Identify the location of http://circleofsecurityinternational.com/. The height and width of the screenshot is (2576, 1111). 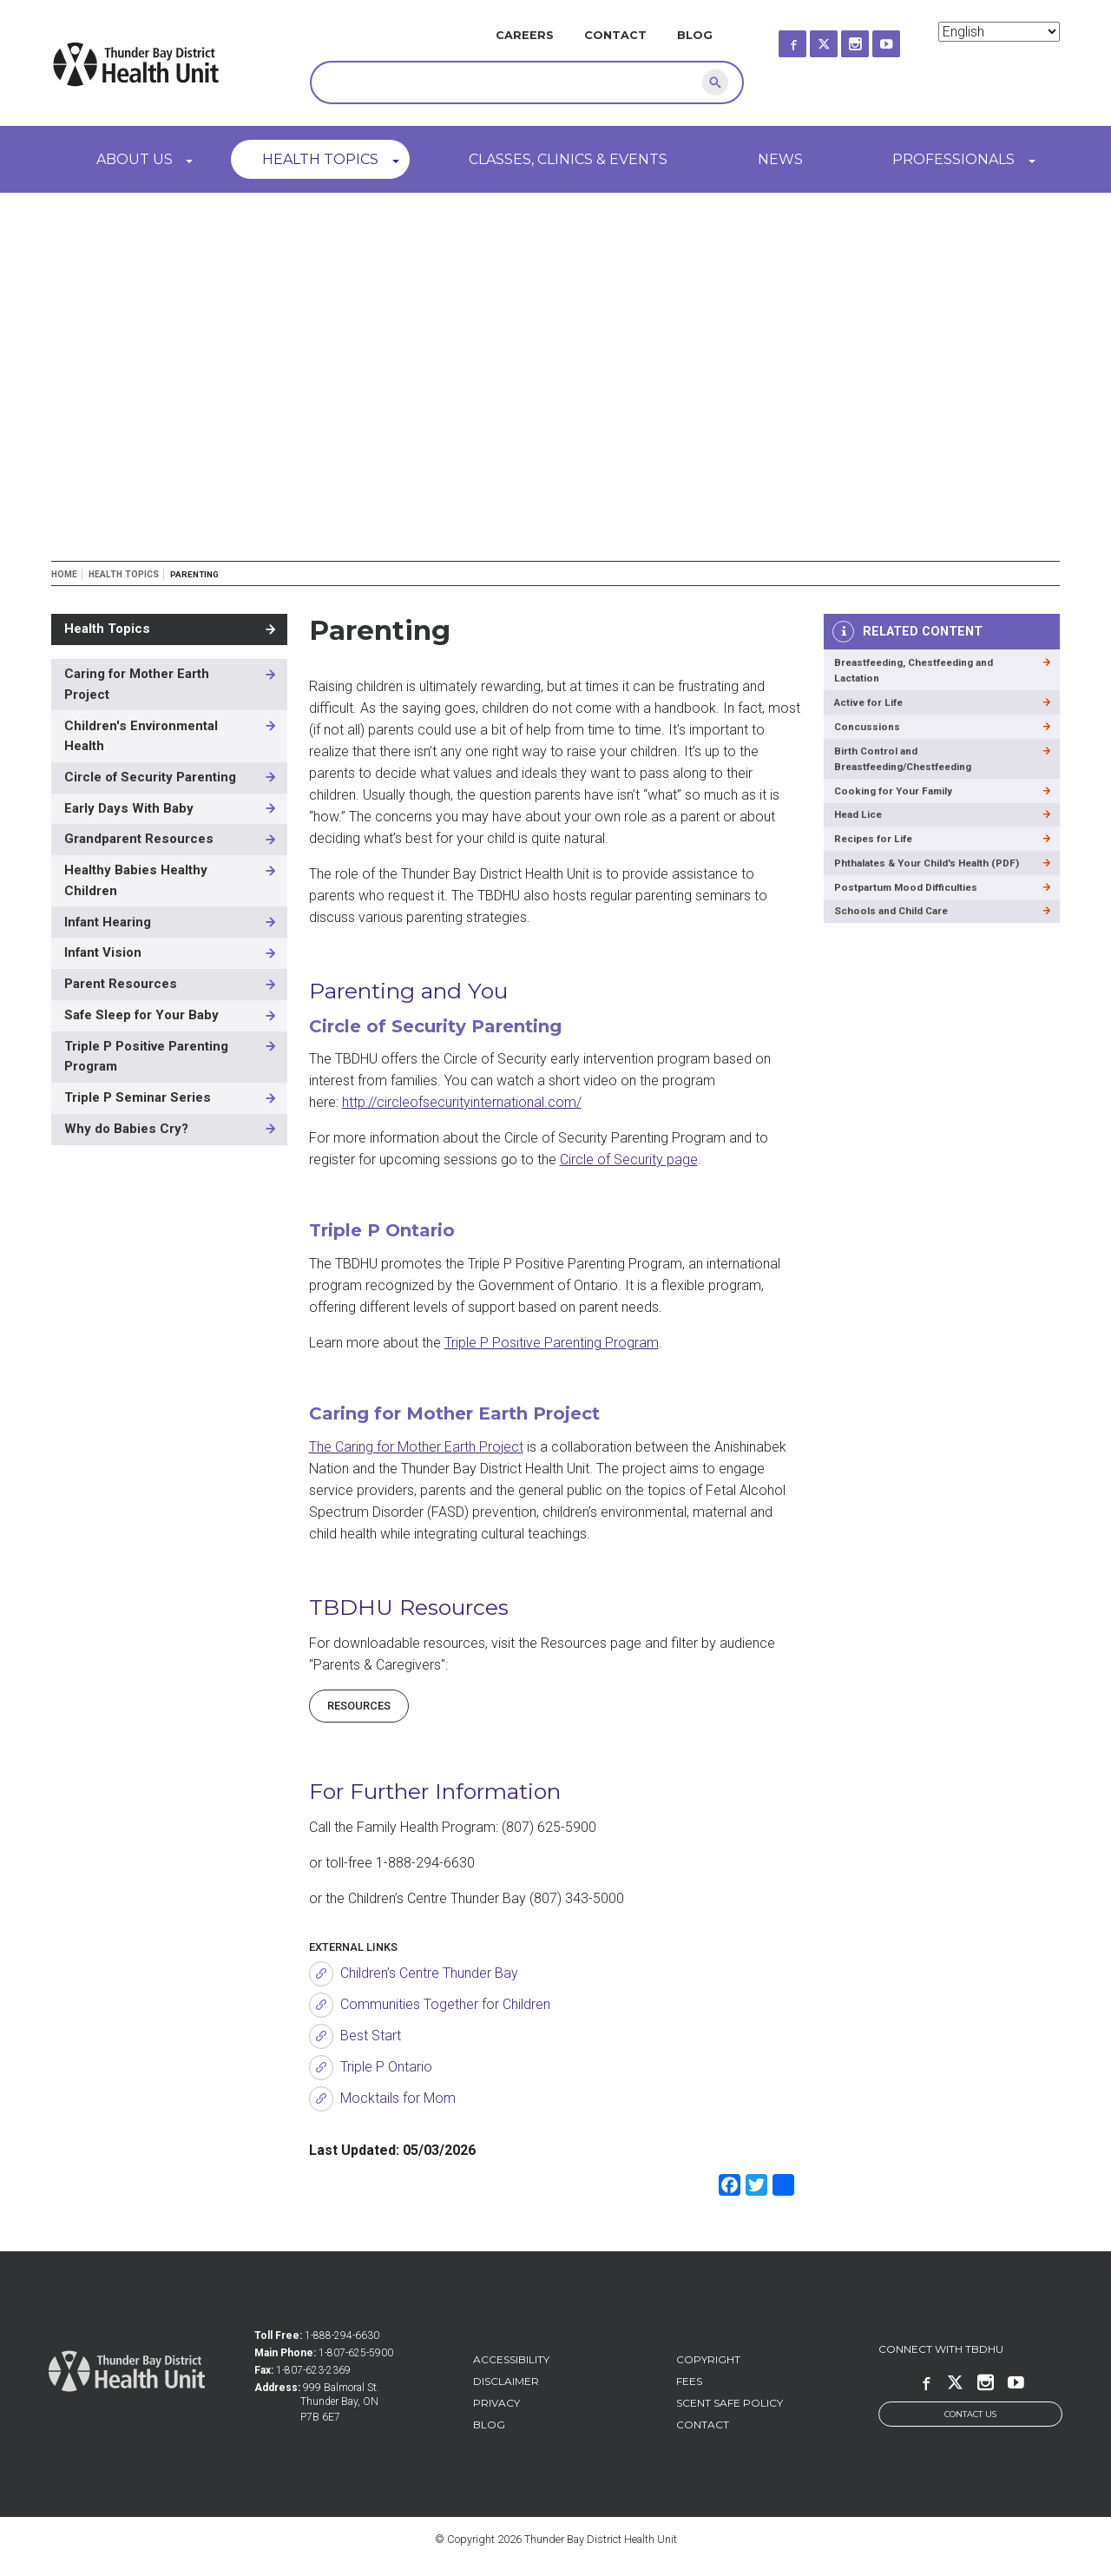
(462, 1102).